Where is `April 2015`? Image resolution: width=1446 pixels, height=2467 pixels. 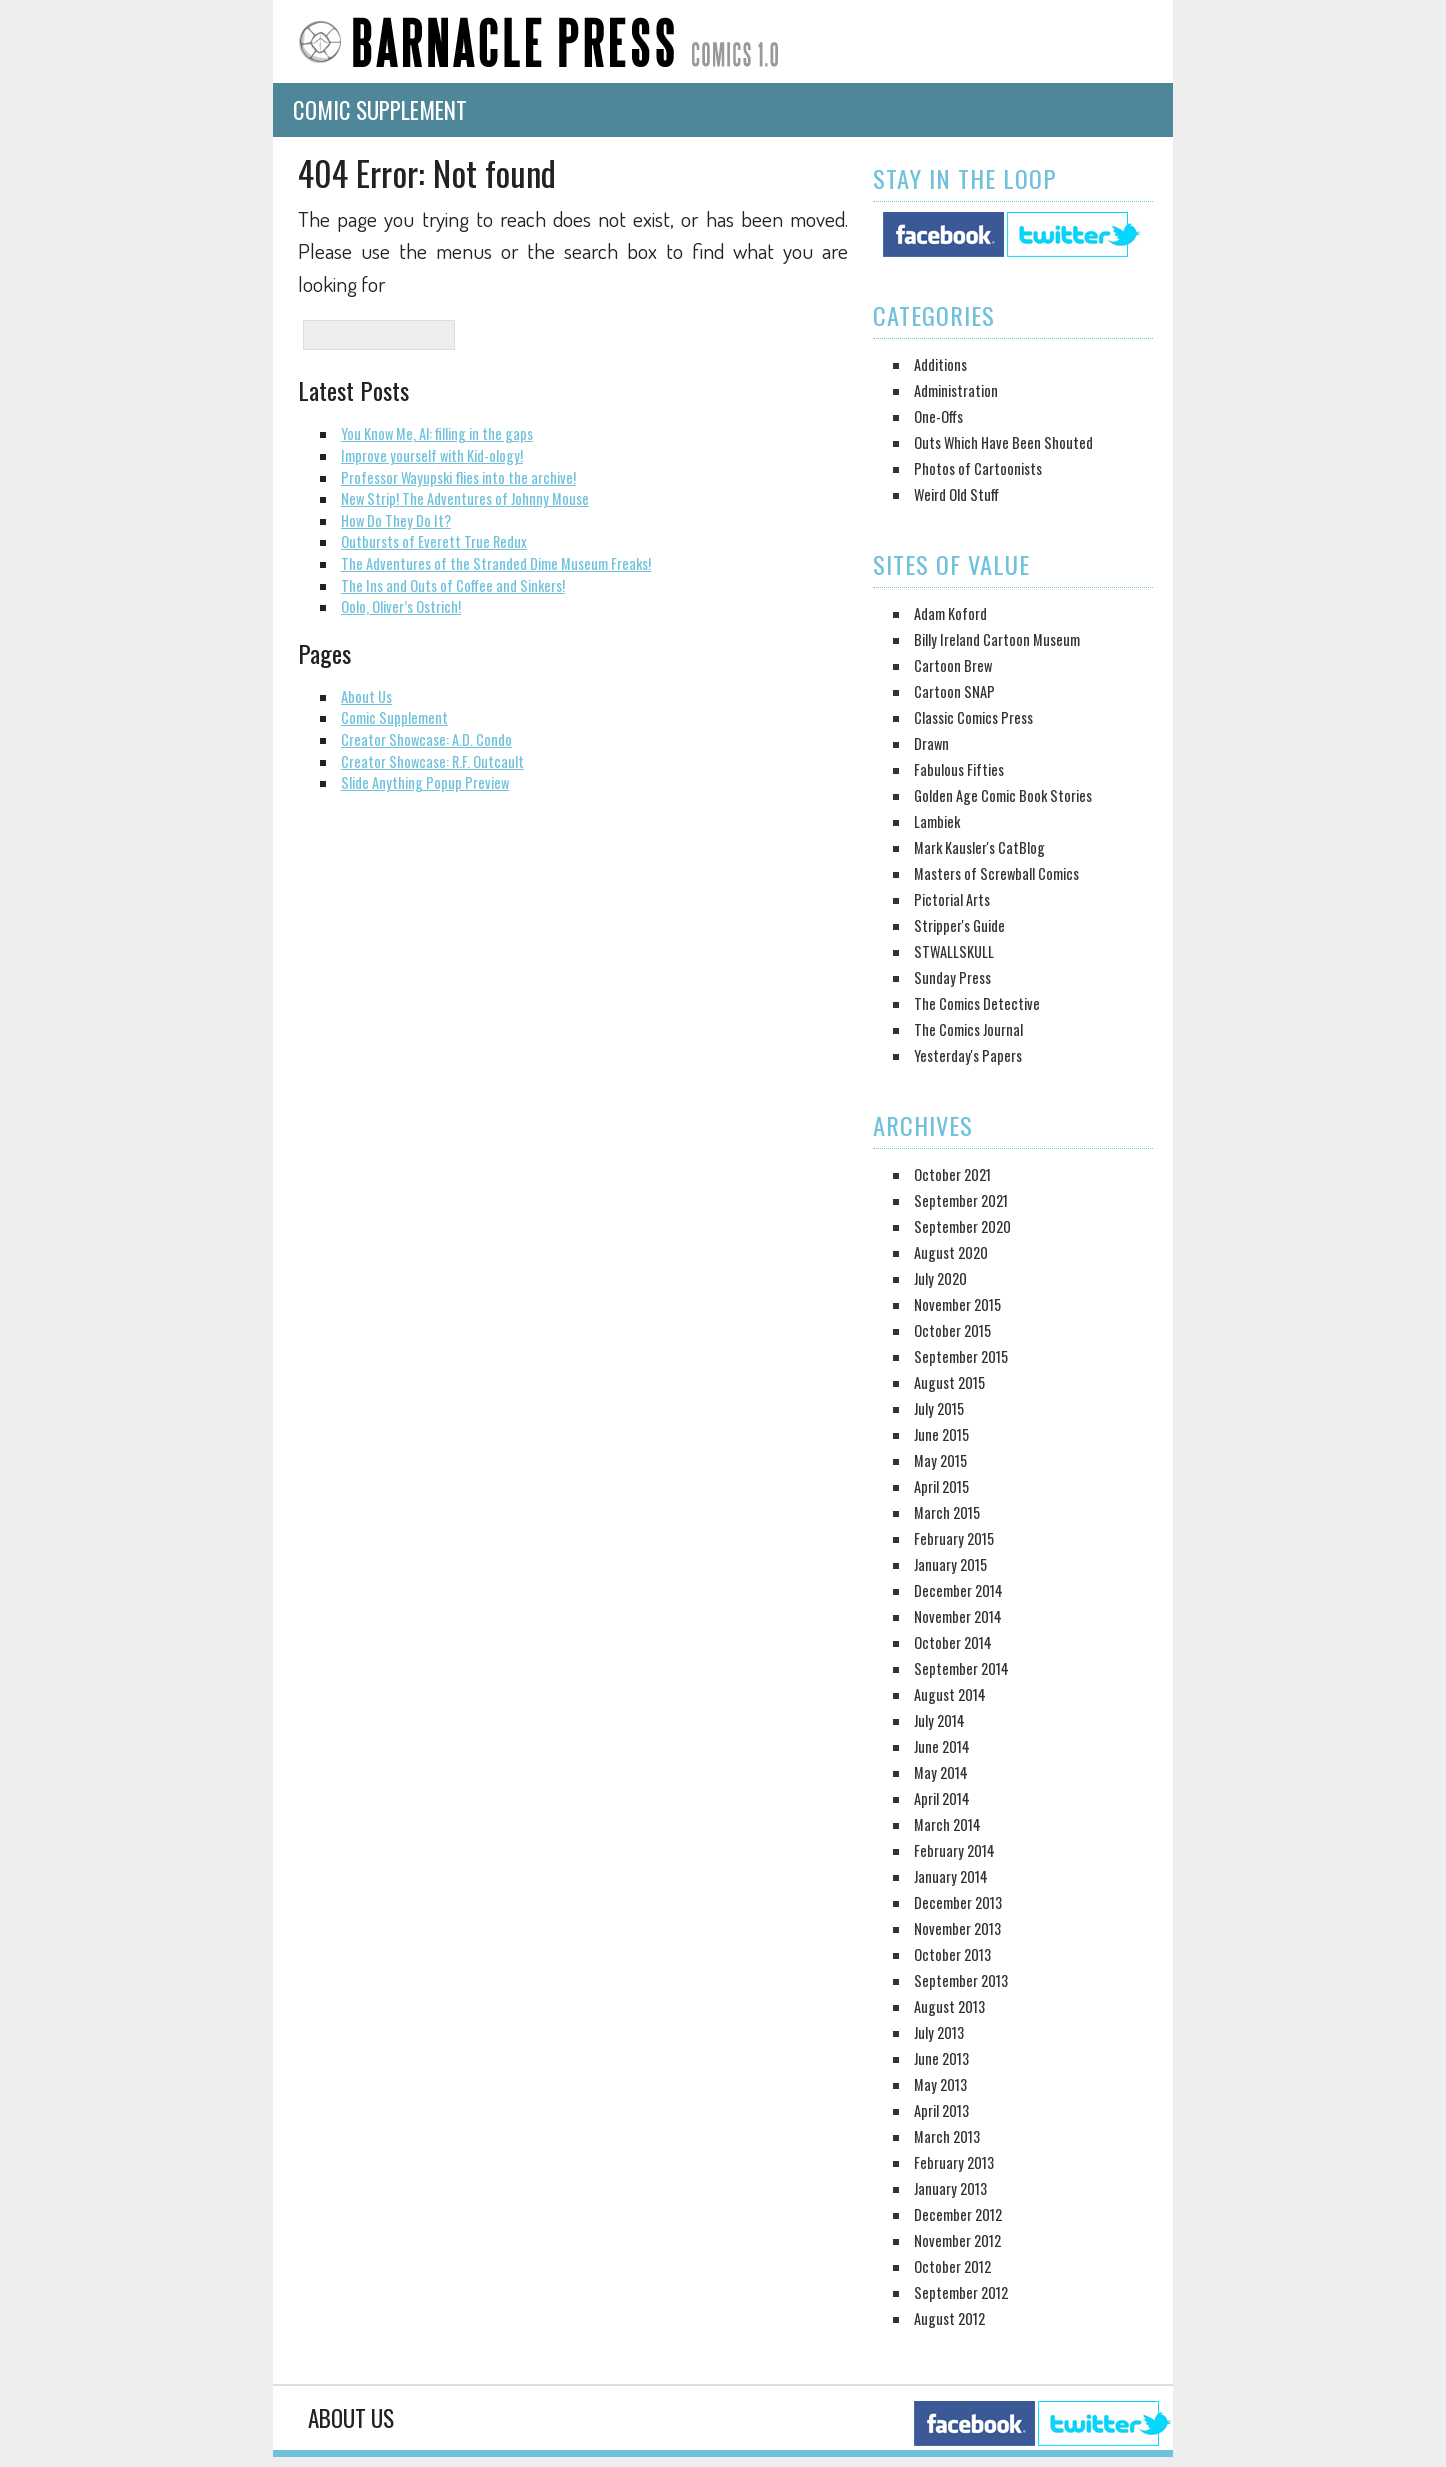
April 2015 is located at coordinates (941, 1486).